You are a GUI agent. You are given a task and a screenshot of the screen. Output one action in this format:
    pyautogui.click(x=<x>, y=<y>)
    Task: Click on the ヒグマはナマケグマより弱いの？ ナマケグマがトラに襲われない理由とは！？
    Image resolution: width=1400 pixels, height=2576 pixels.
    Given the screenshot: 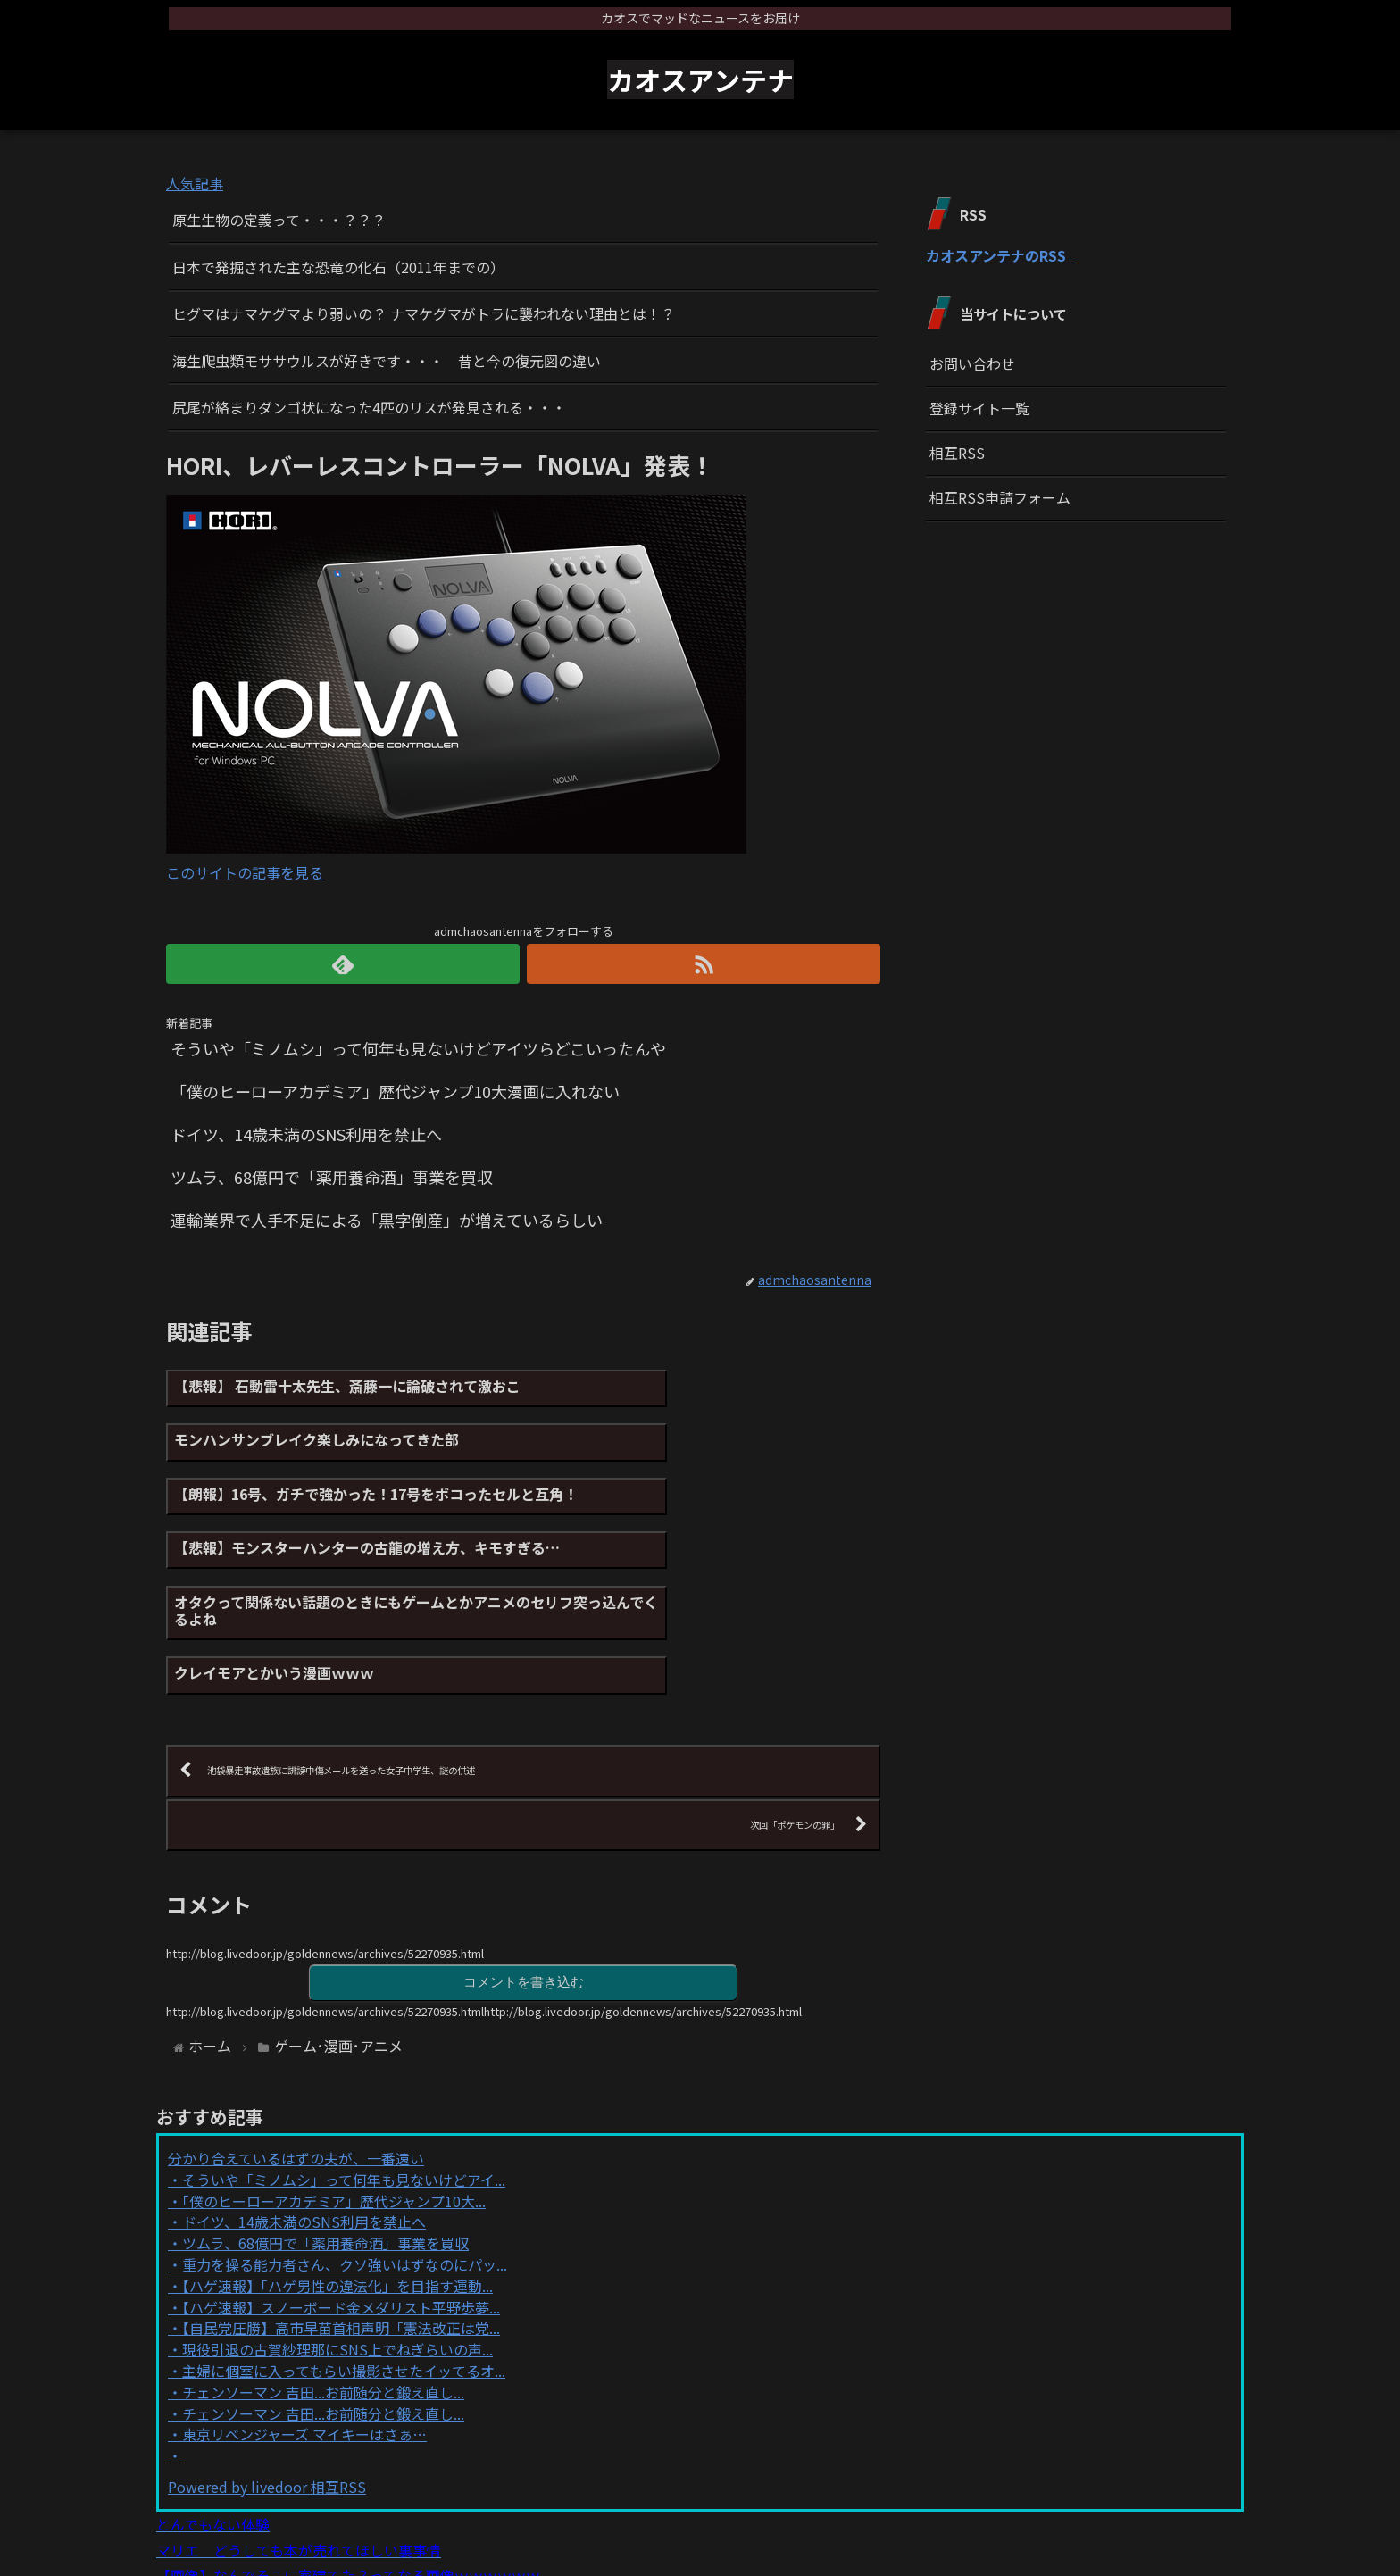 What is the action you would take?
    pyautogui.click(x=423, y=313)
    